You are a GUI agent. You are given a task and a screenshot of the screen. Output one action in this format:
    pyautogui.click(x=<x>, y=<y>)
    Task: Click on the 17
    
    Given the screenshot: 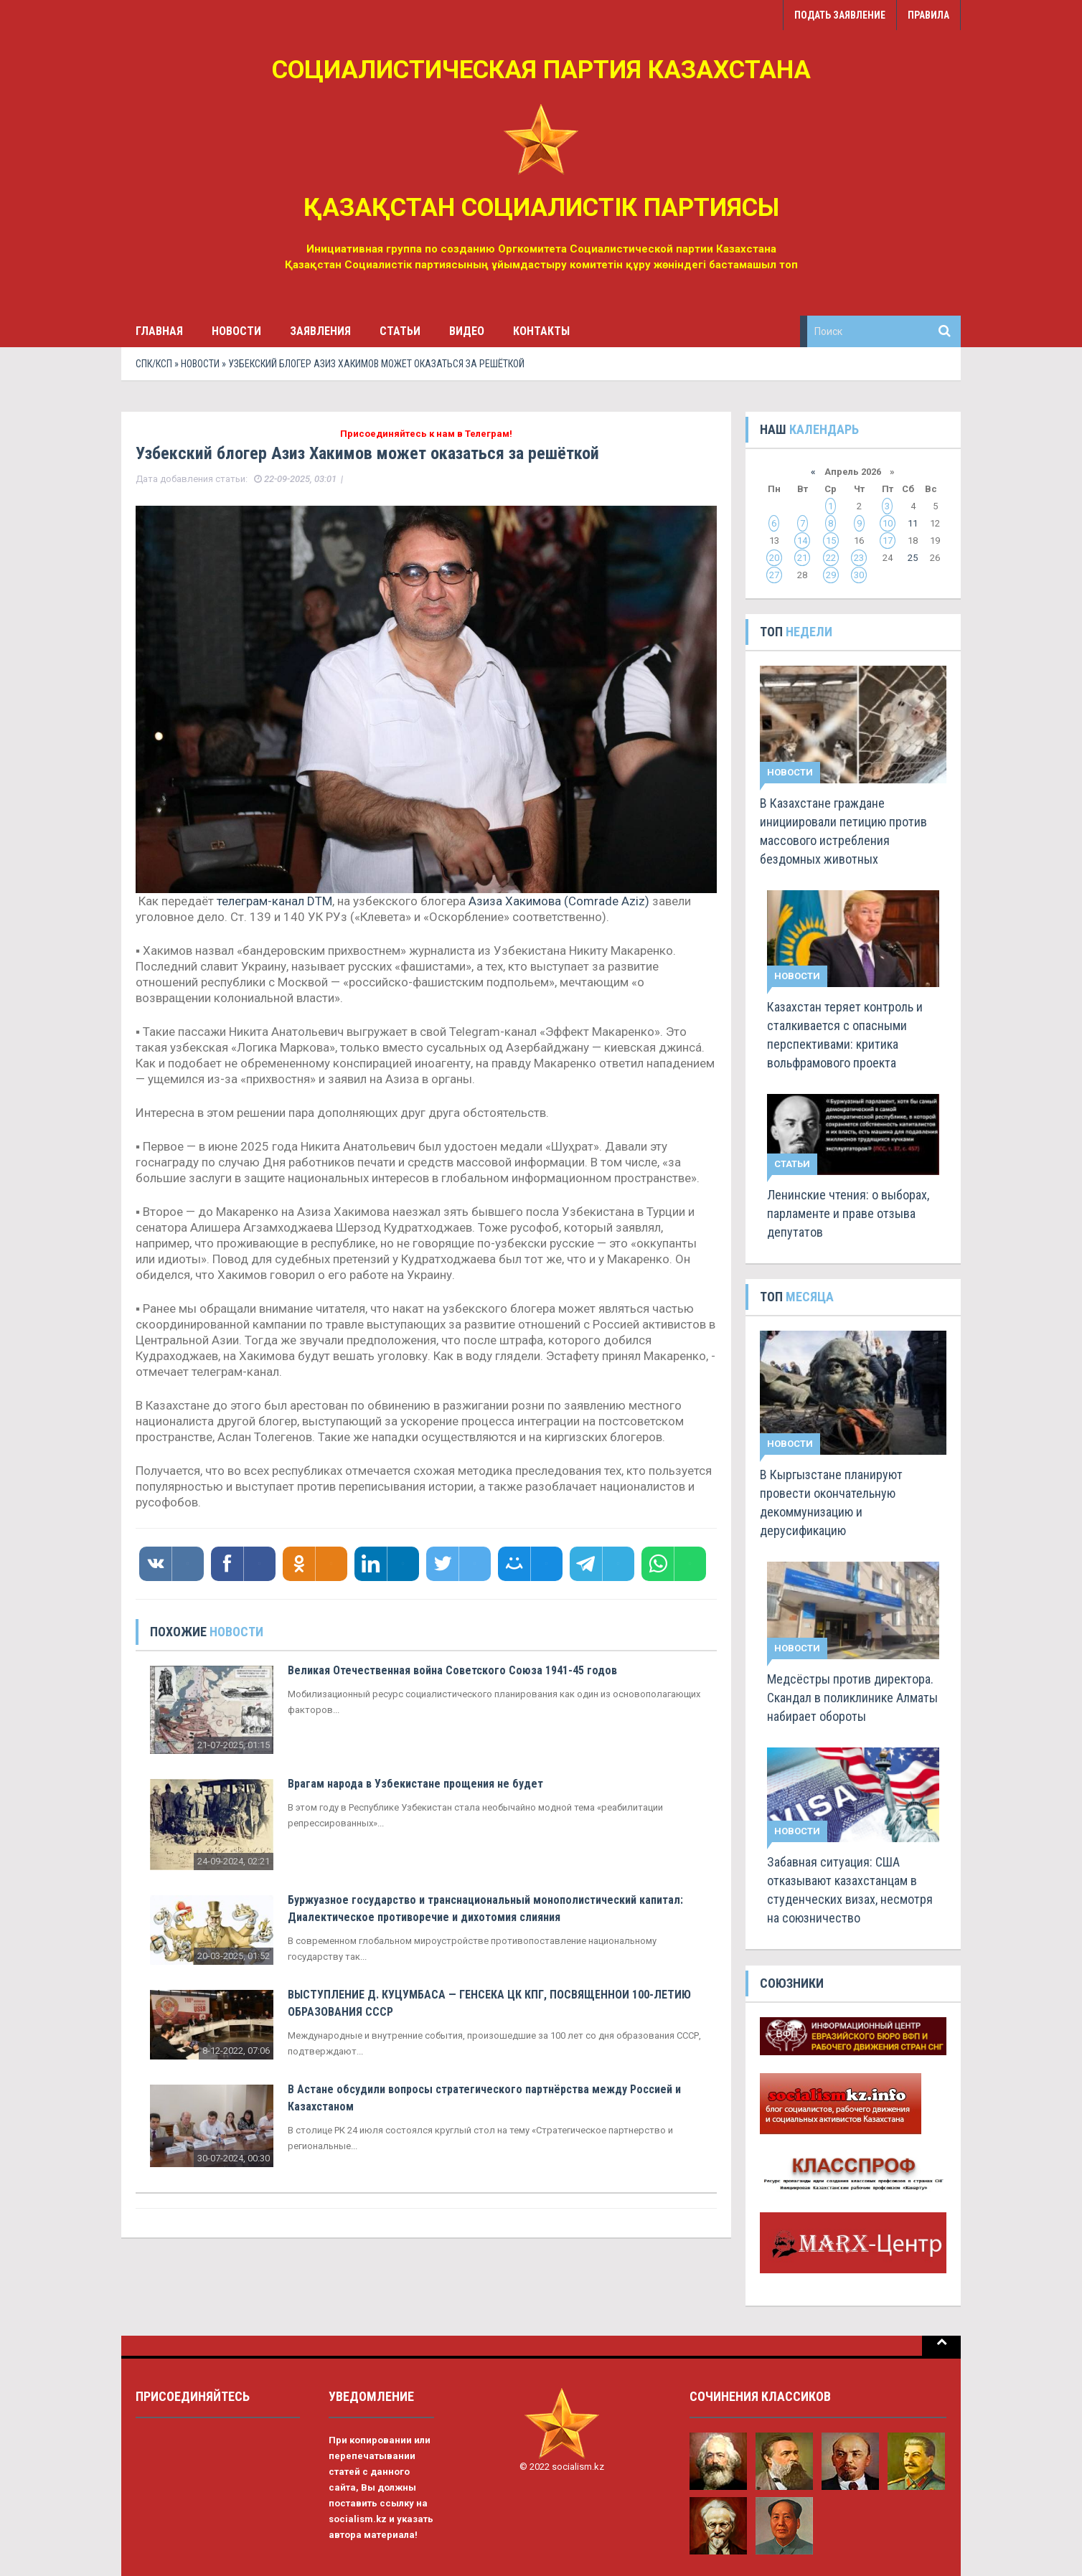 What is the action you would take?
    pyautogui.click(x=888, y=540)
    